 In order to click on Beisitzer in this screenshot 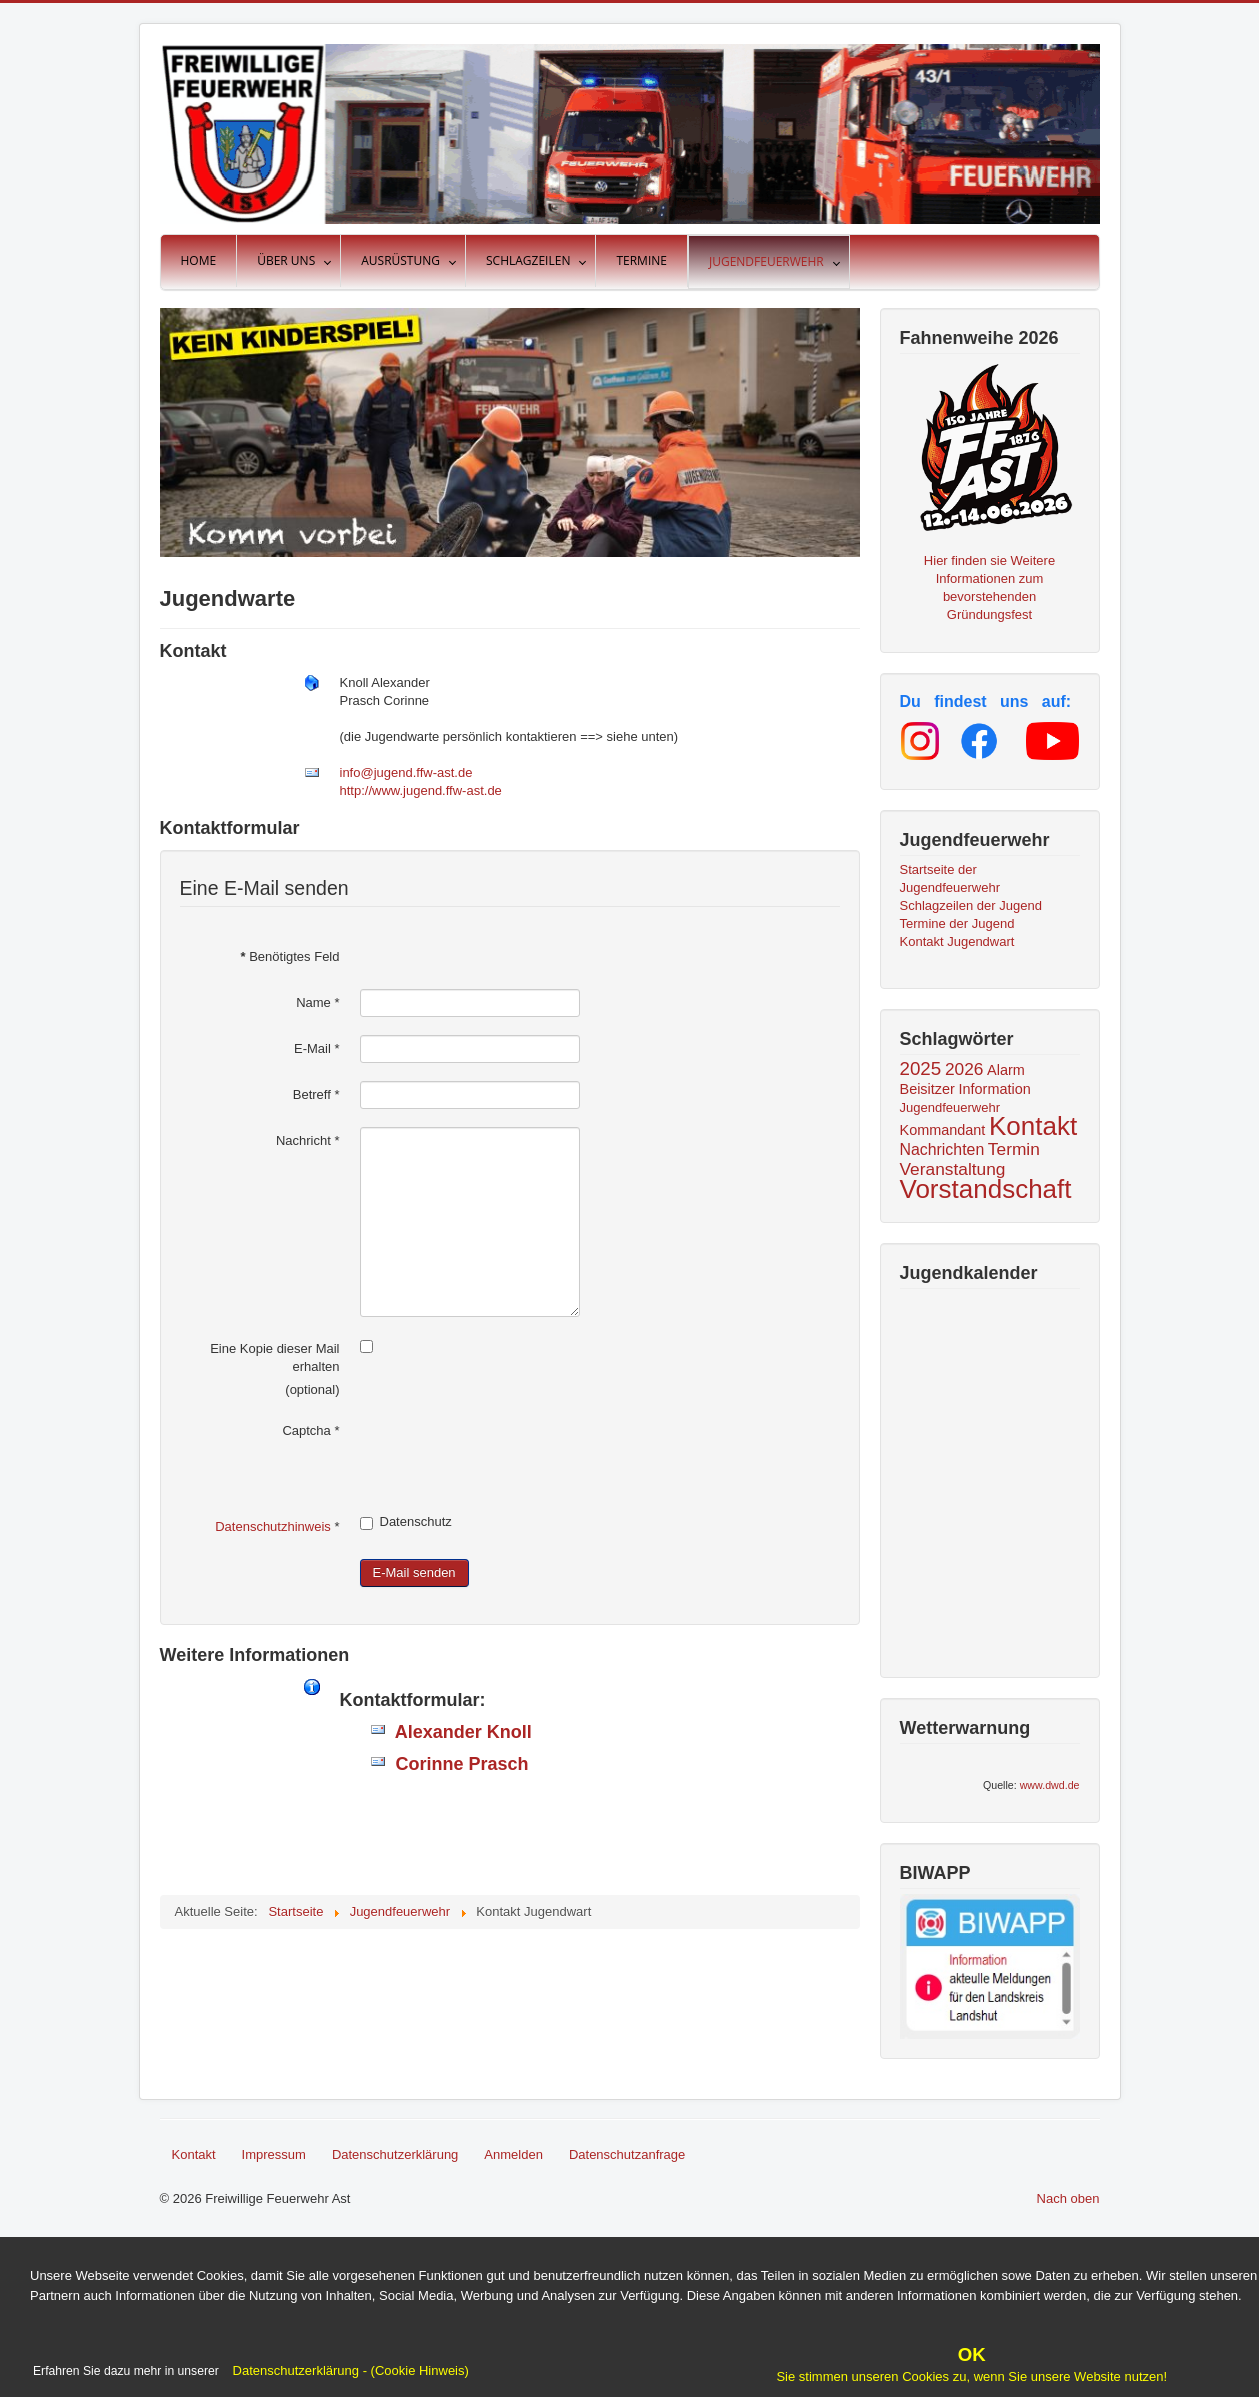, I will do `click(927, 1089)`.